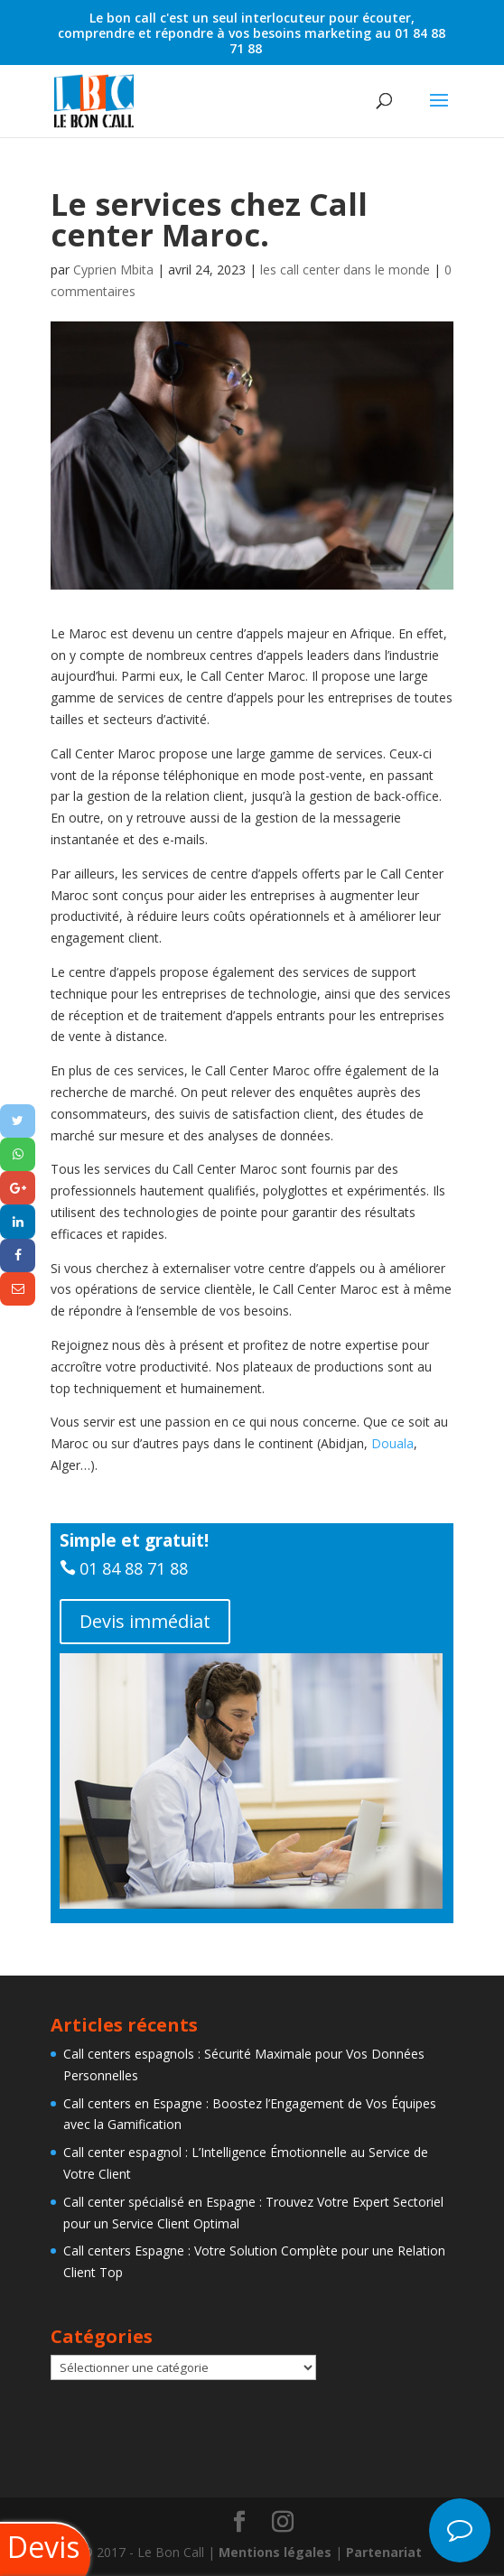 The image size is (504, 2576). I want to click on Mentions légales, so click(275, 2552).